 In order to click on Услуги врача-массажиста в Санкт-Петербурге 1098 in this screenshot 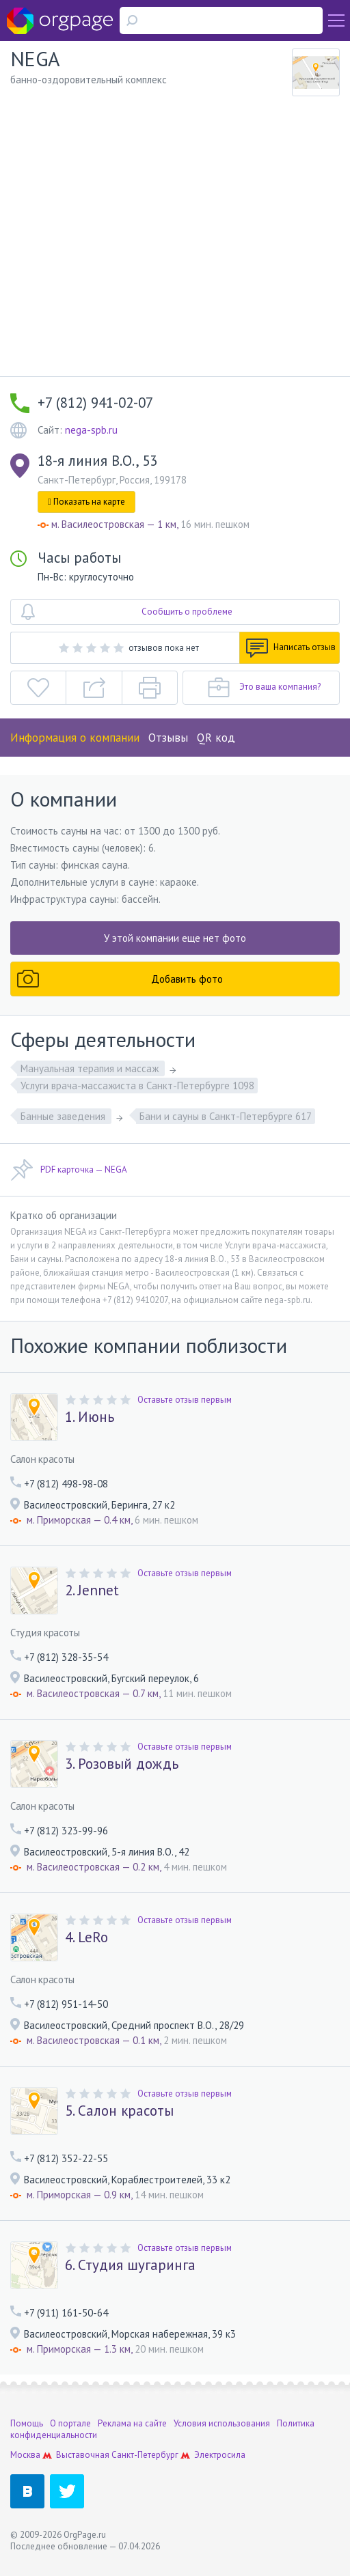, I will do `click(137, 1085)`.